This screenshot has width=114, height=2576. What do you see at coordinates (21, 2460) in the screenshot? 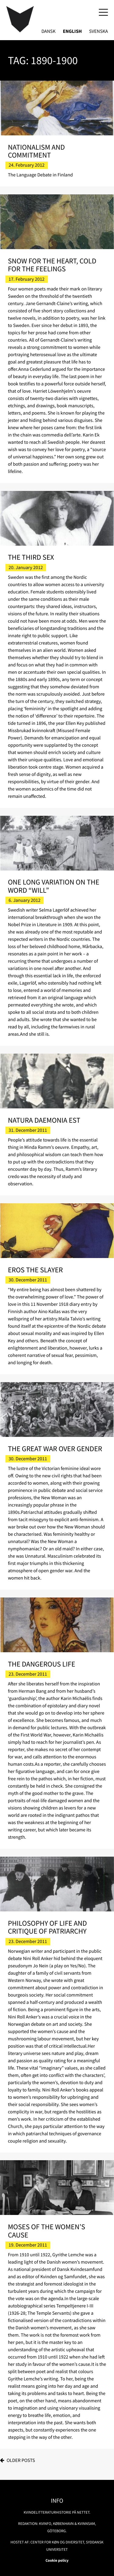
I see `Older posts` at bounding box center [21, 2460].